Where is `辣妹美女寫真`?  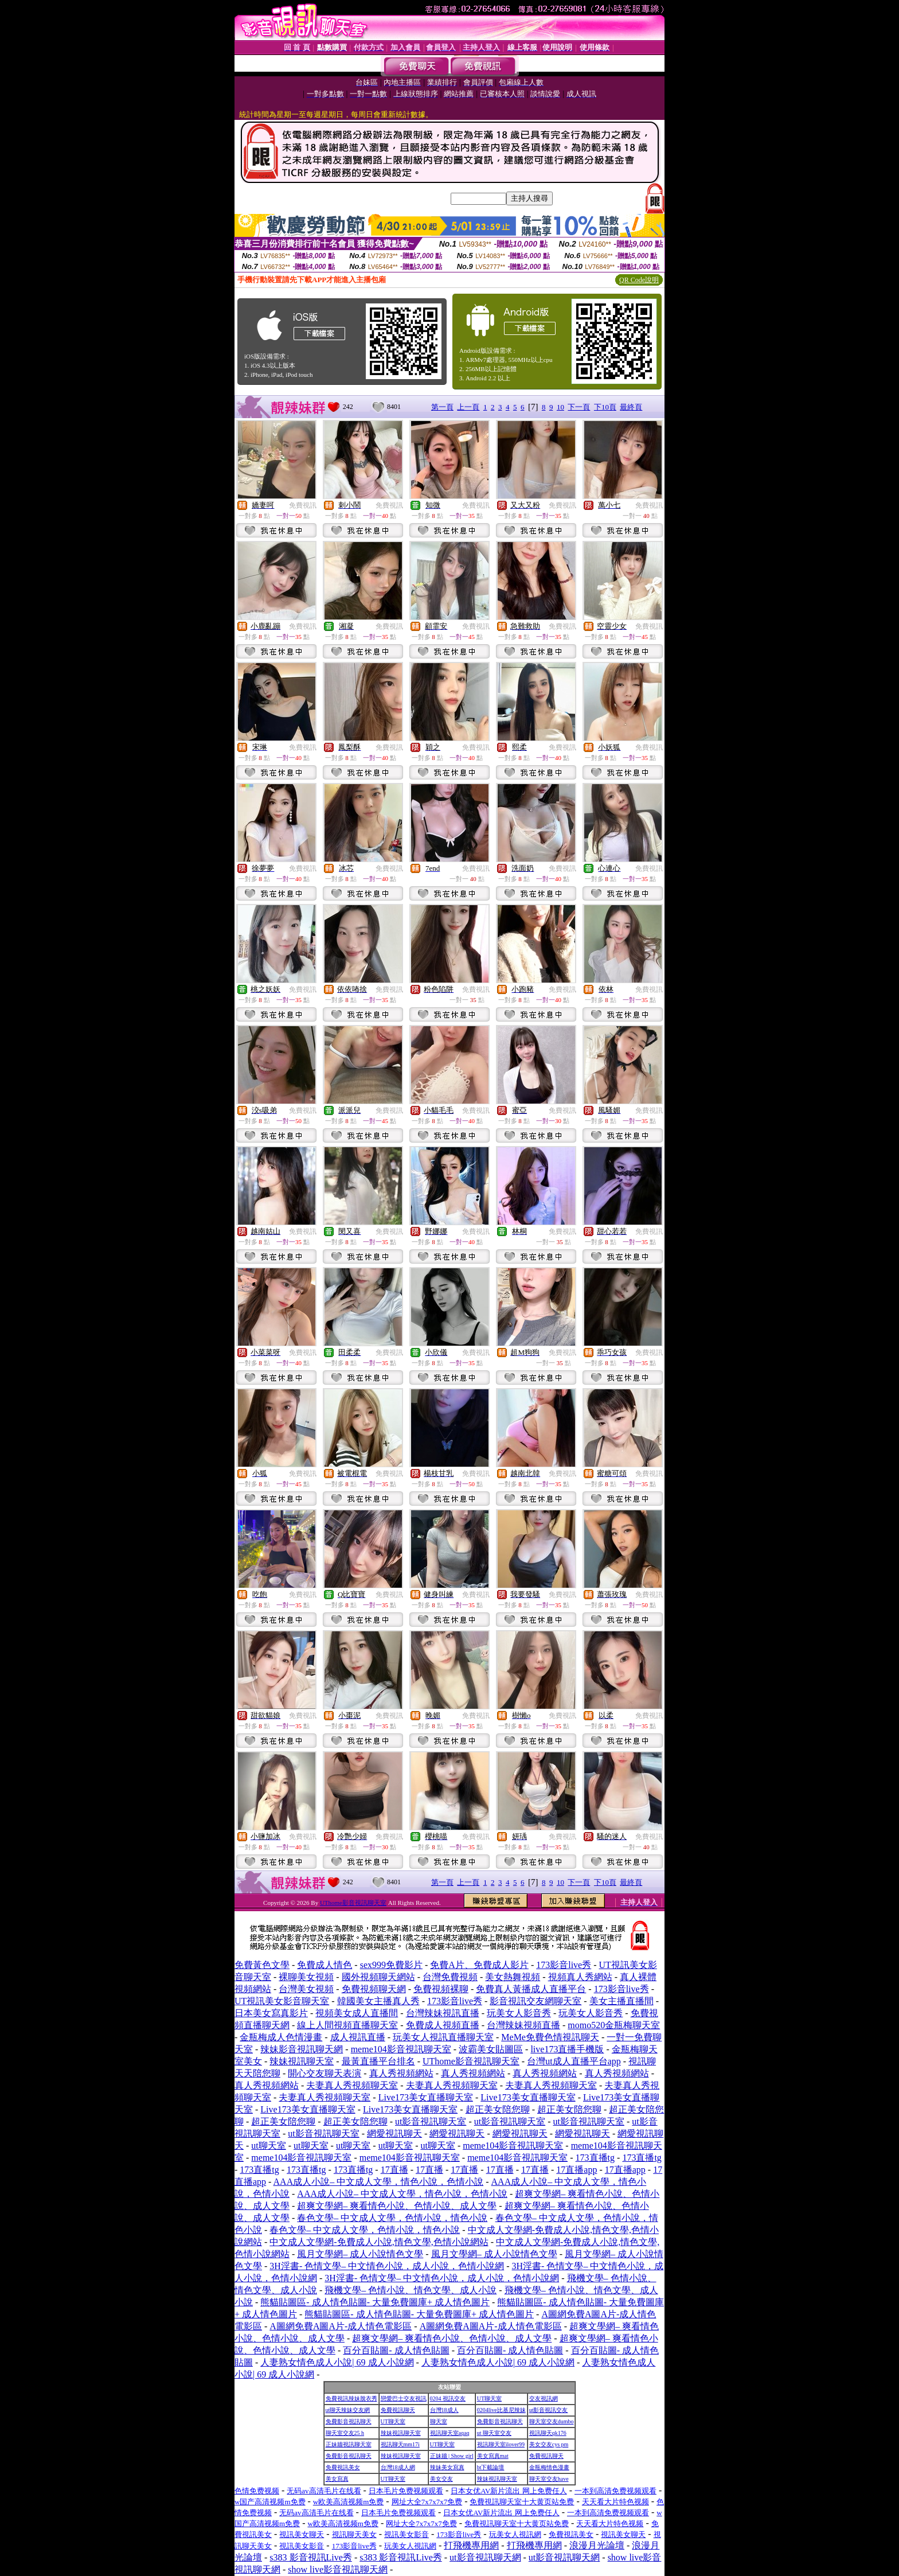 辣妹美女寫真 is located at coordinates (447, 2467).